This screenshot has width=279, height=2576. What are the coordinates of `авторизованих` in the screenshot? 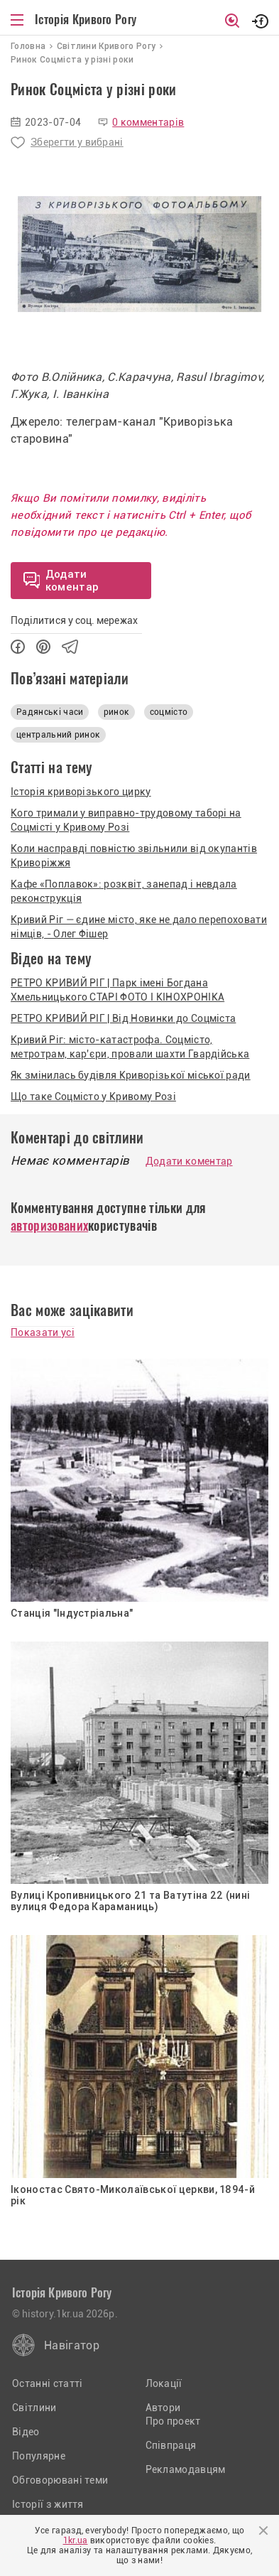 It's located at (49, 1225).